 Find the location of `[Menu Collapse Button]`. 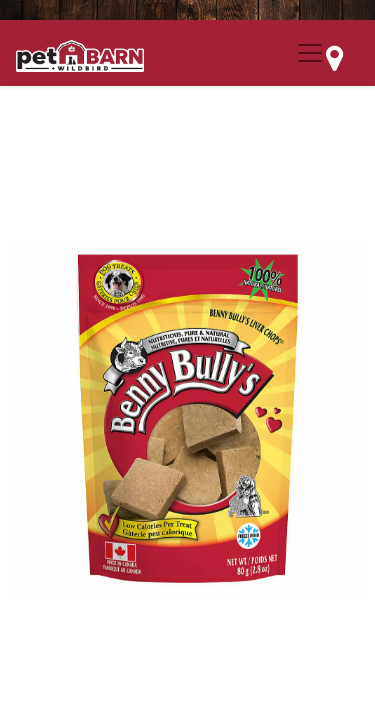

[Menu Collapse Button] is located at coordinates (310, 53).